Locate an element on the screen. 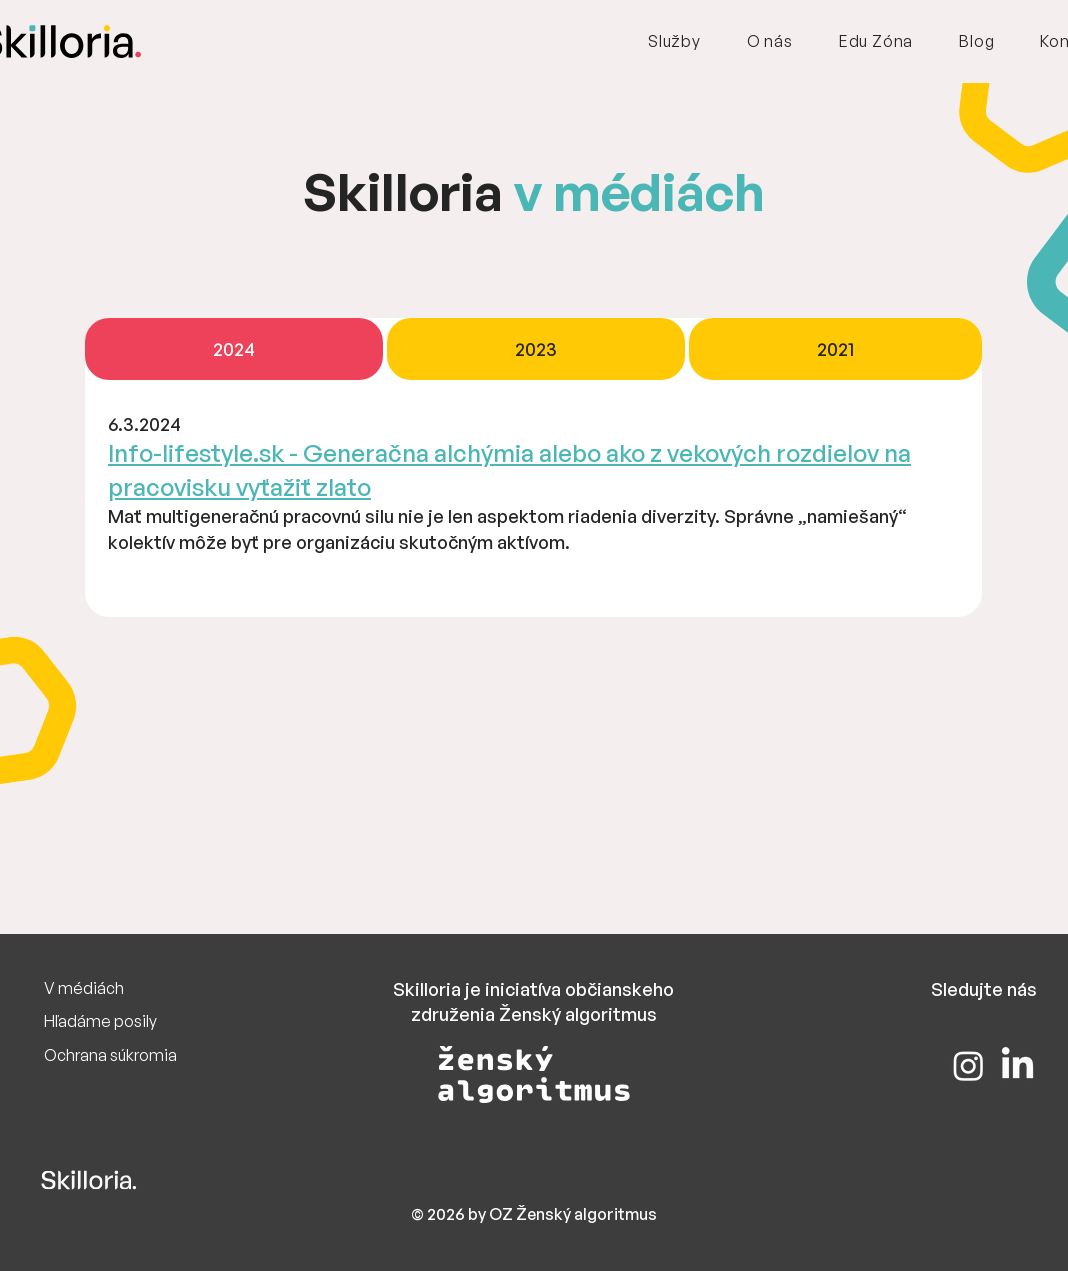 The height and width of the screenshot is (1271, 1068). [LinkedIn] is located at coordinates (1017, 1065).